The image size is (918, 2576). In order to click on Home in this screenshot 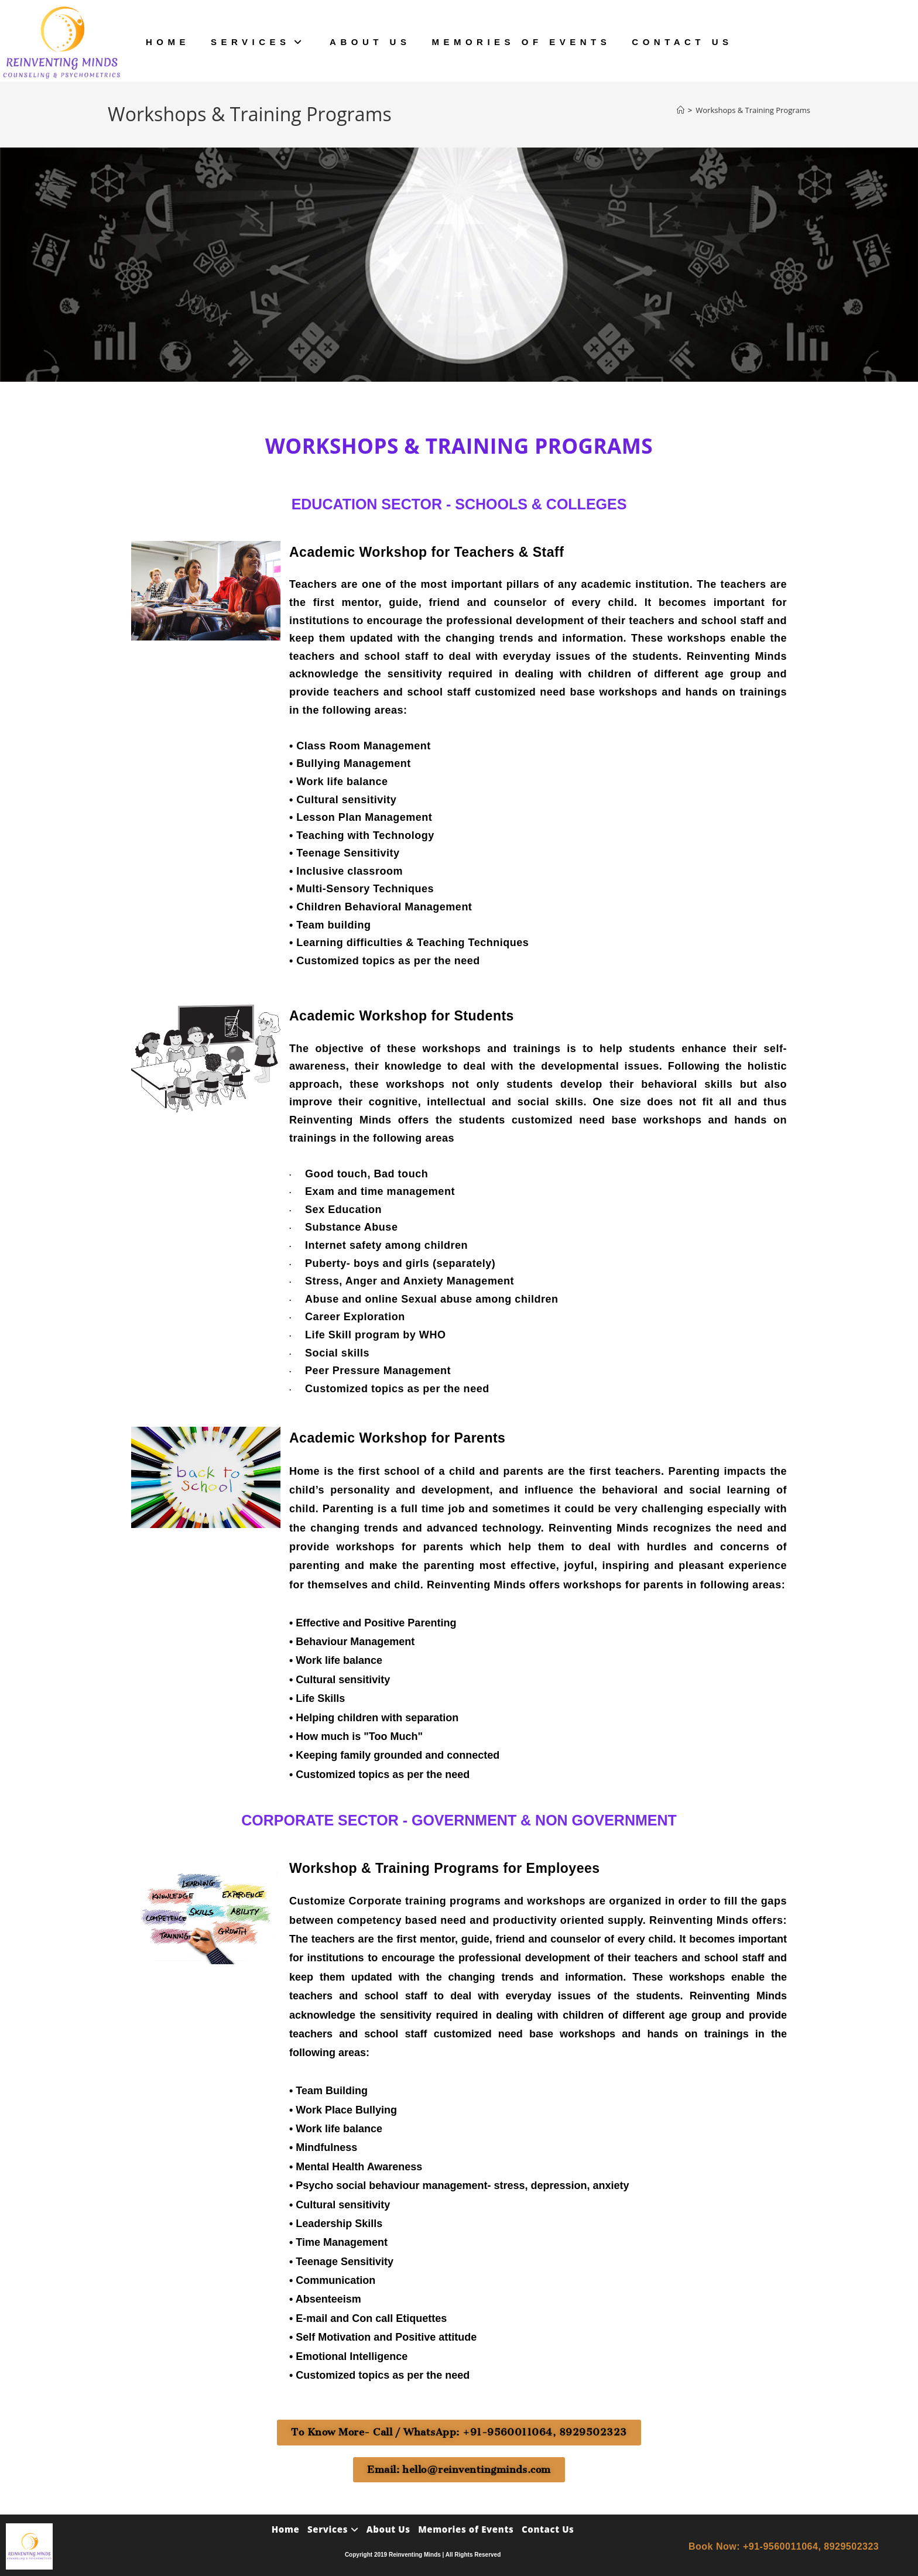, I will do `click(286, 2527)`.